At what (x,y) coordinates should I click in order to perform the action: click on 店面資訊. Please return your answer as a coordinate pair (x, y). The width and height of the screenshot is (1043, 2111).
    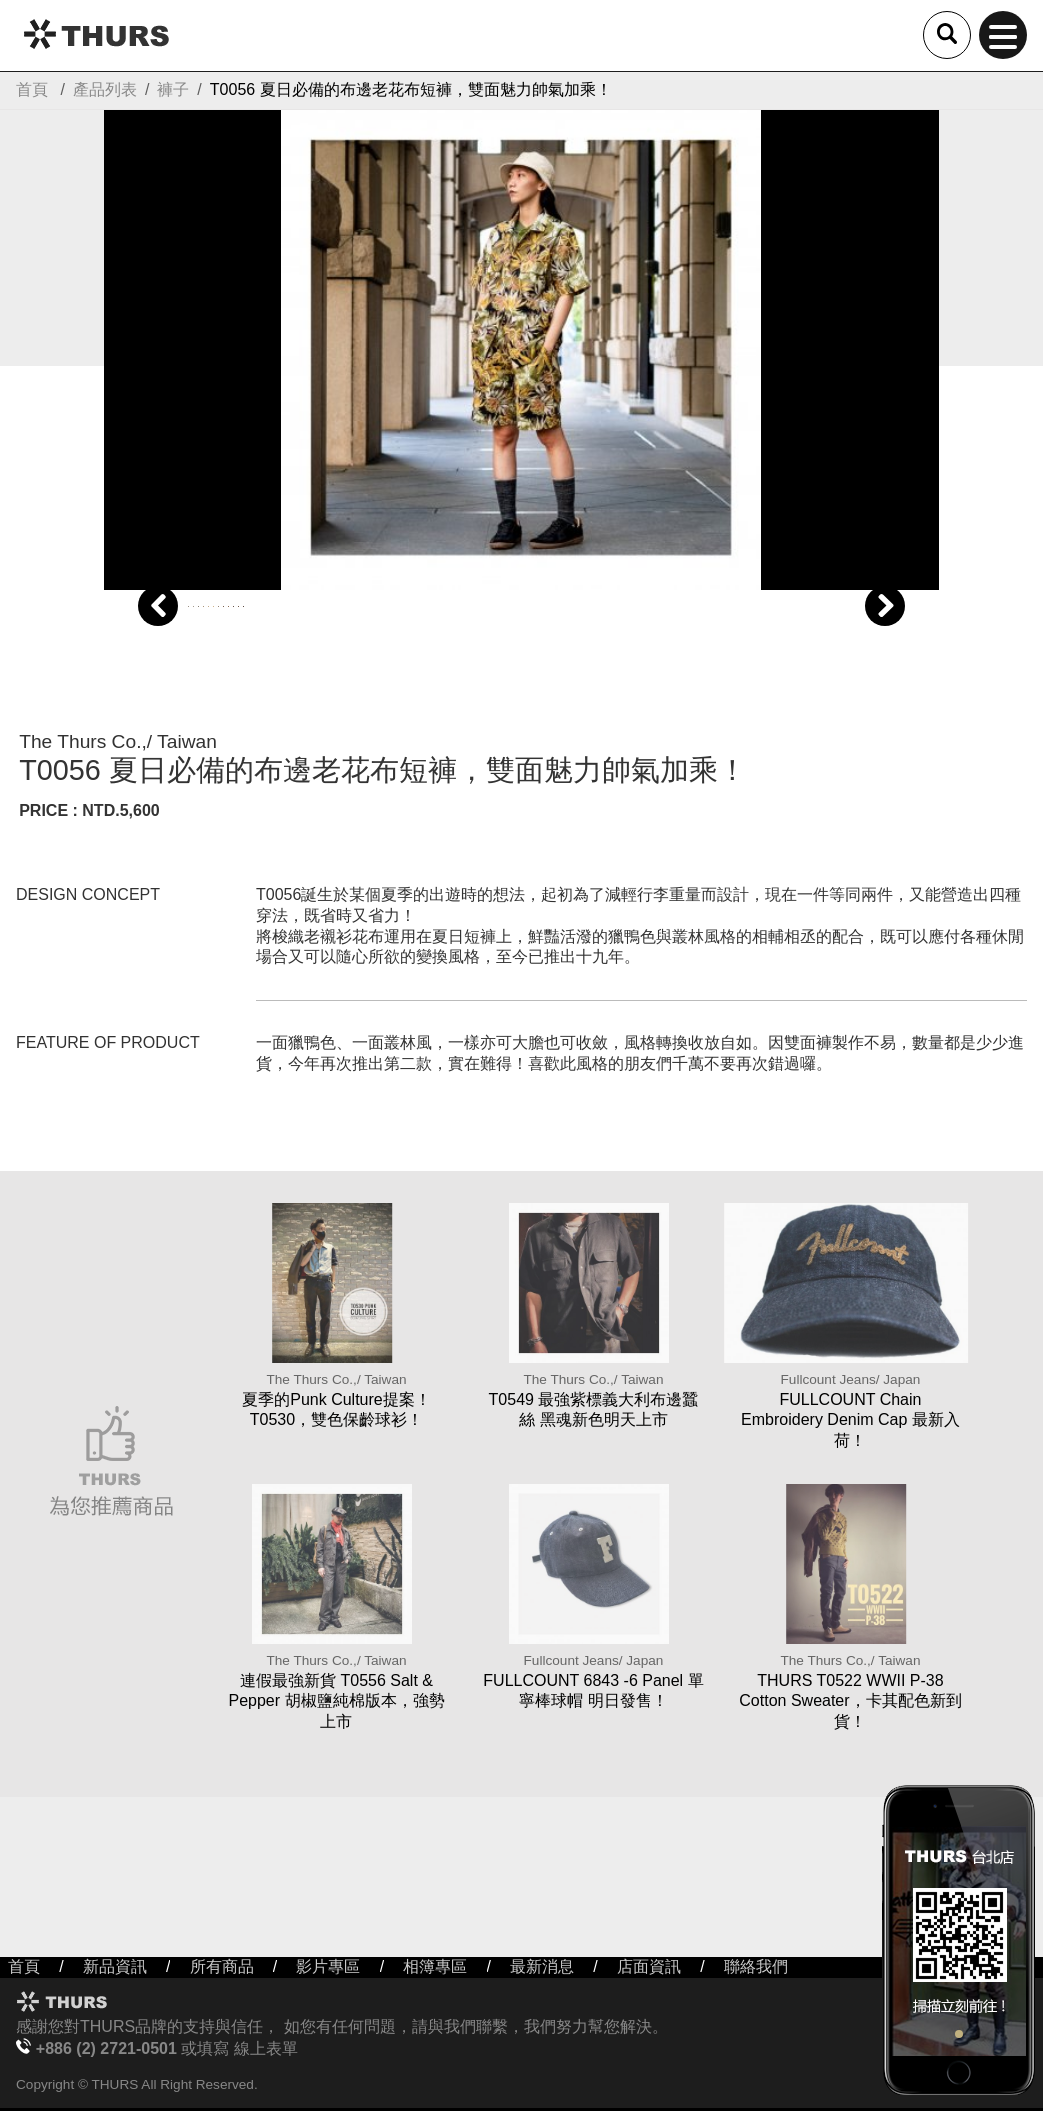
    Looking at the image, I should click on (649, 1966).